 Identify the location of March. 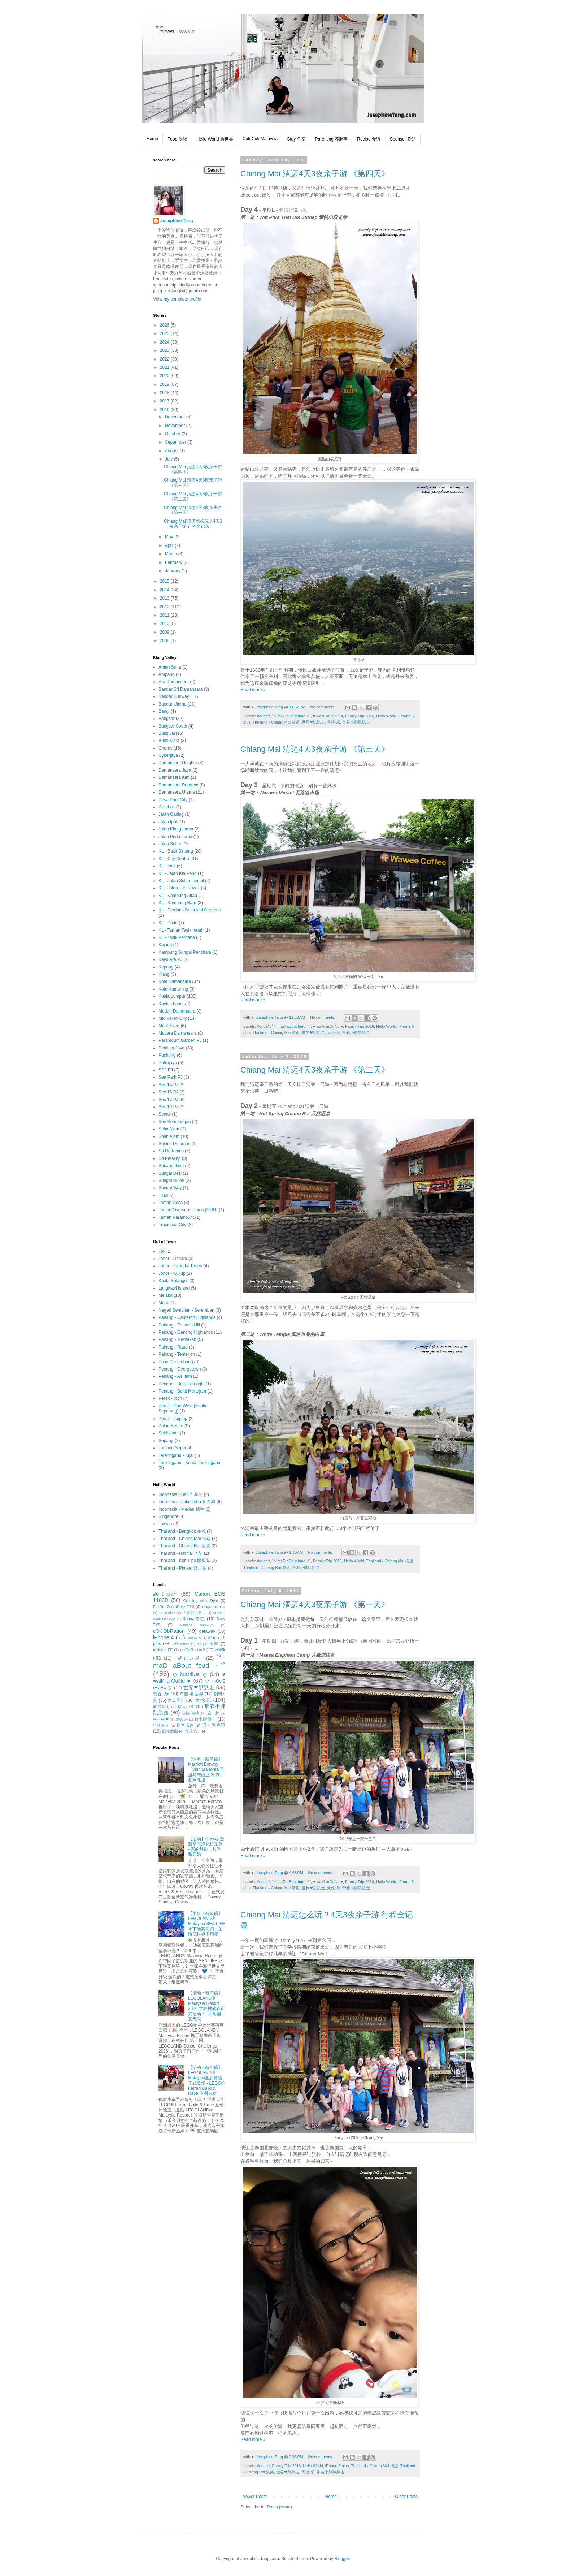
(171, 553).